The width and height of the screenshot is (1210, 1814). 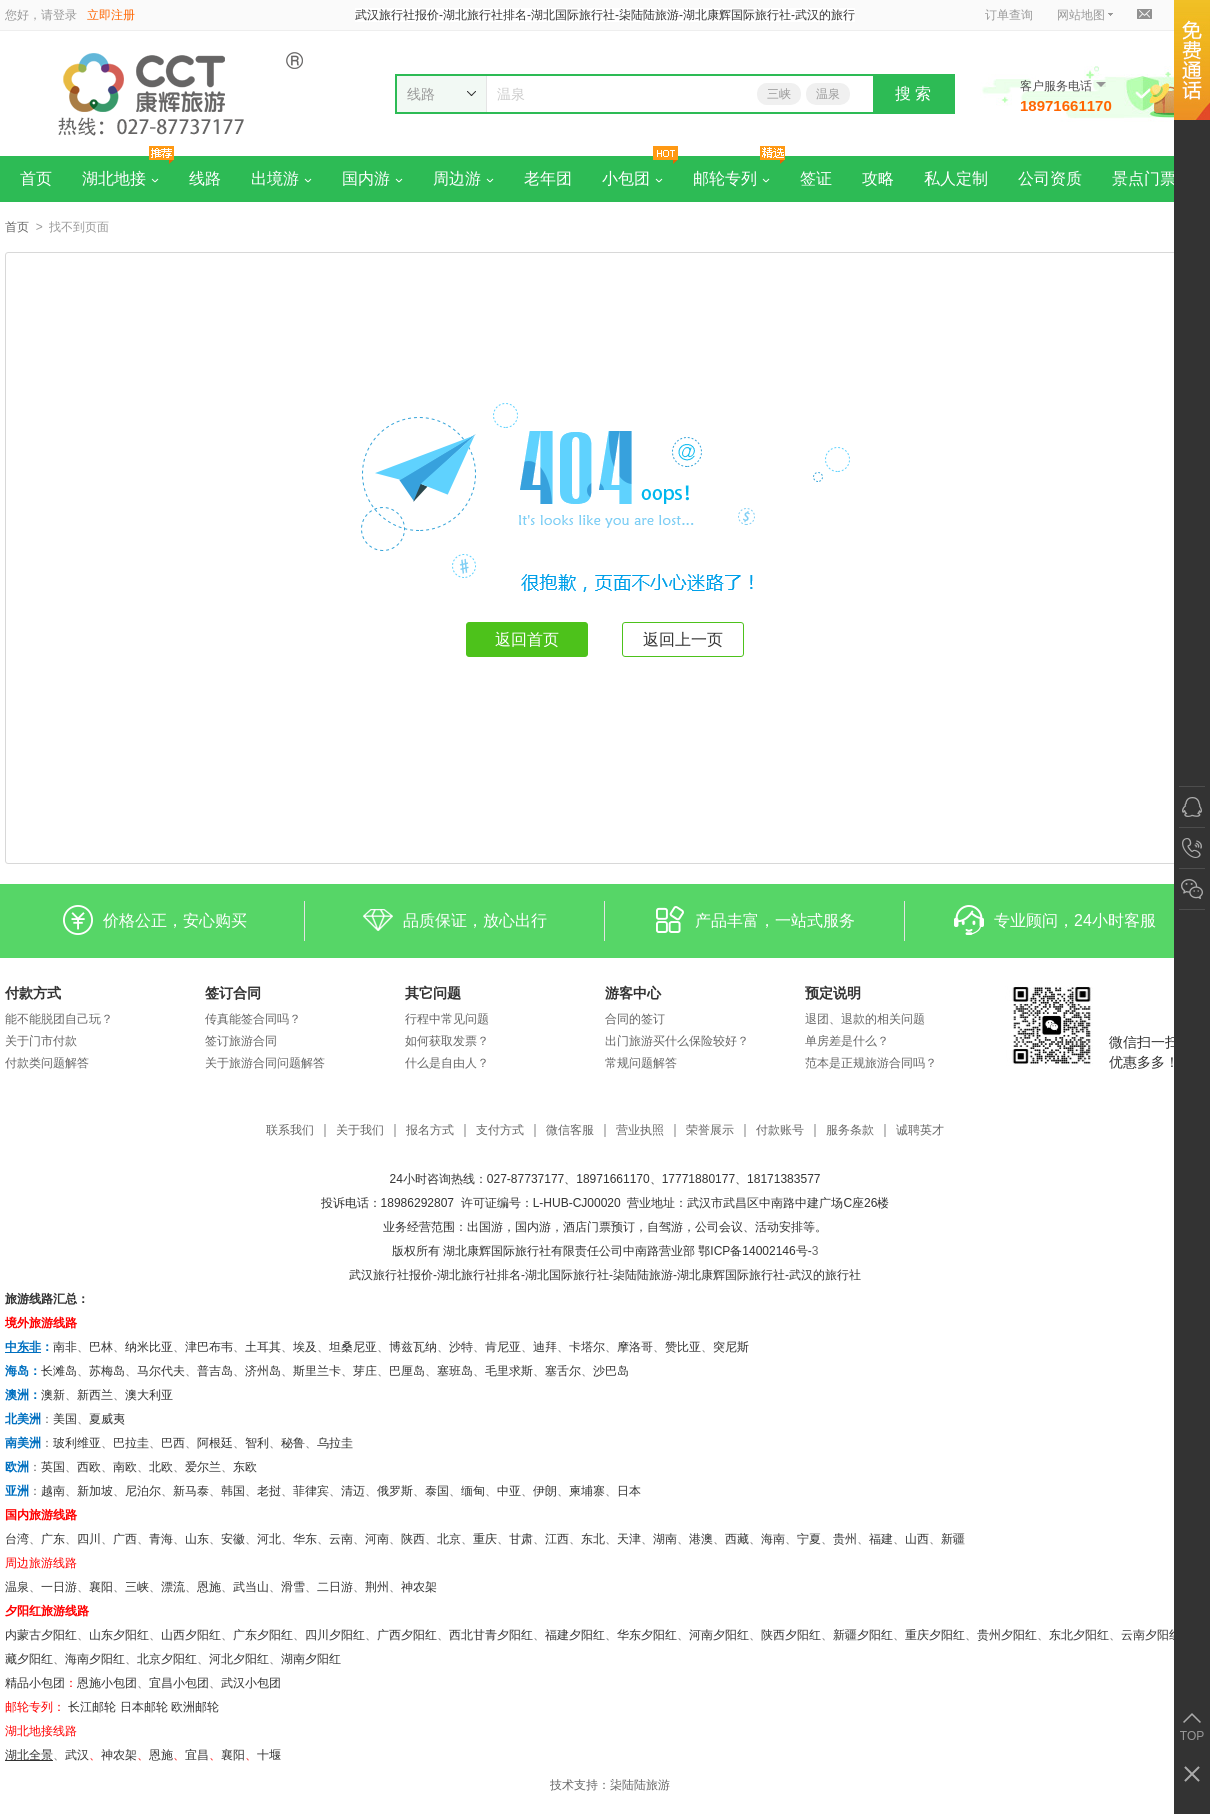 I want to click on 北欧, so click(x=161, y=1467).